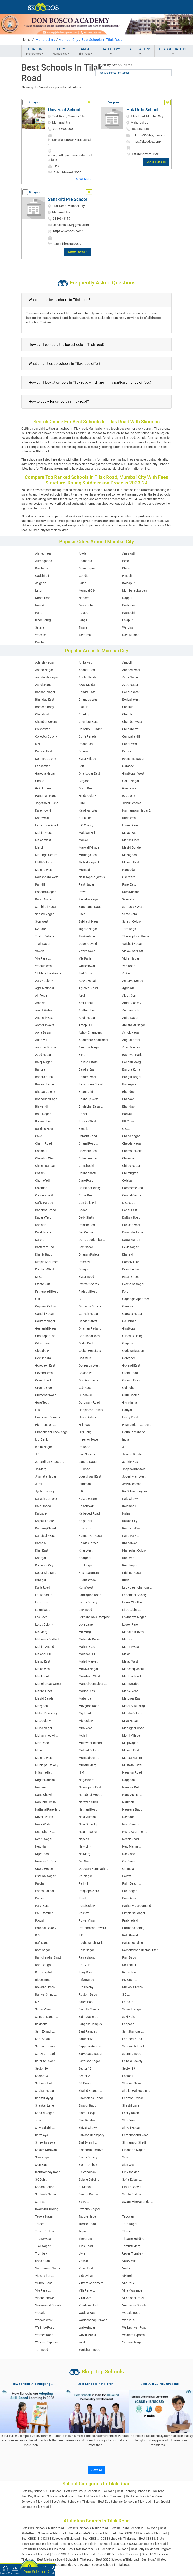 The width and height of the screenshot is (193, 2576). I want to click on Kudus Wada, so click(87, 1580).